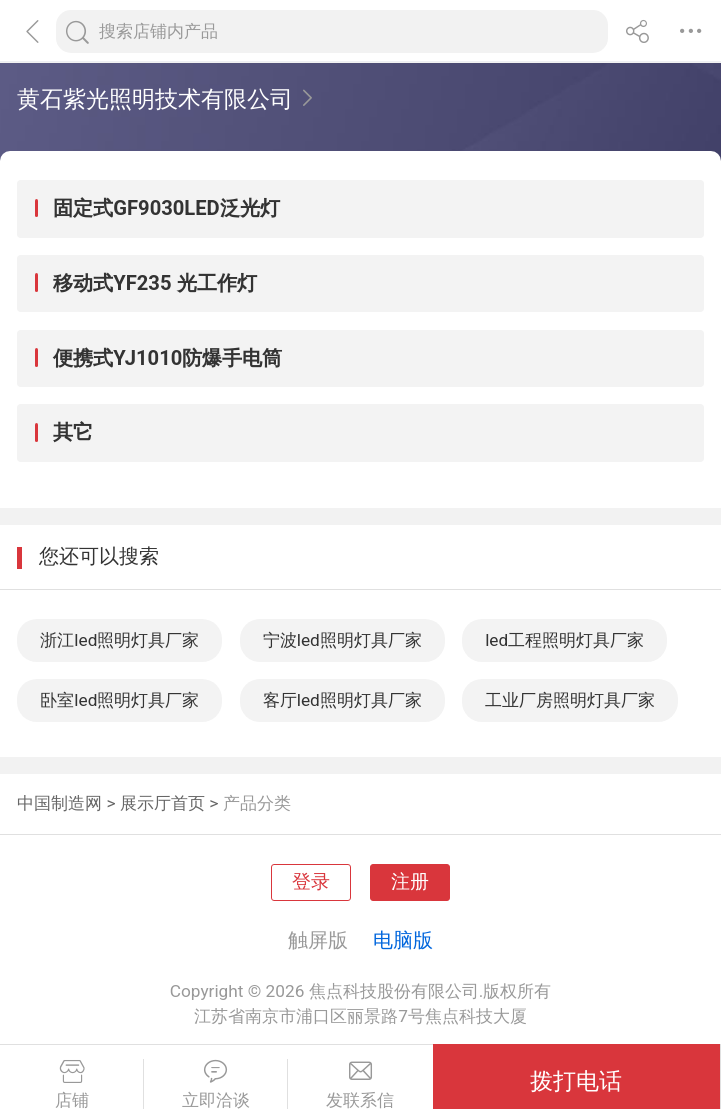  Describe the element at coordinates (257, 803) in the screenshot. I see `产品分类` at that location.